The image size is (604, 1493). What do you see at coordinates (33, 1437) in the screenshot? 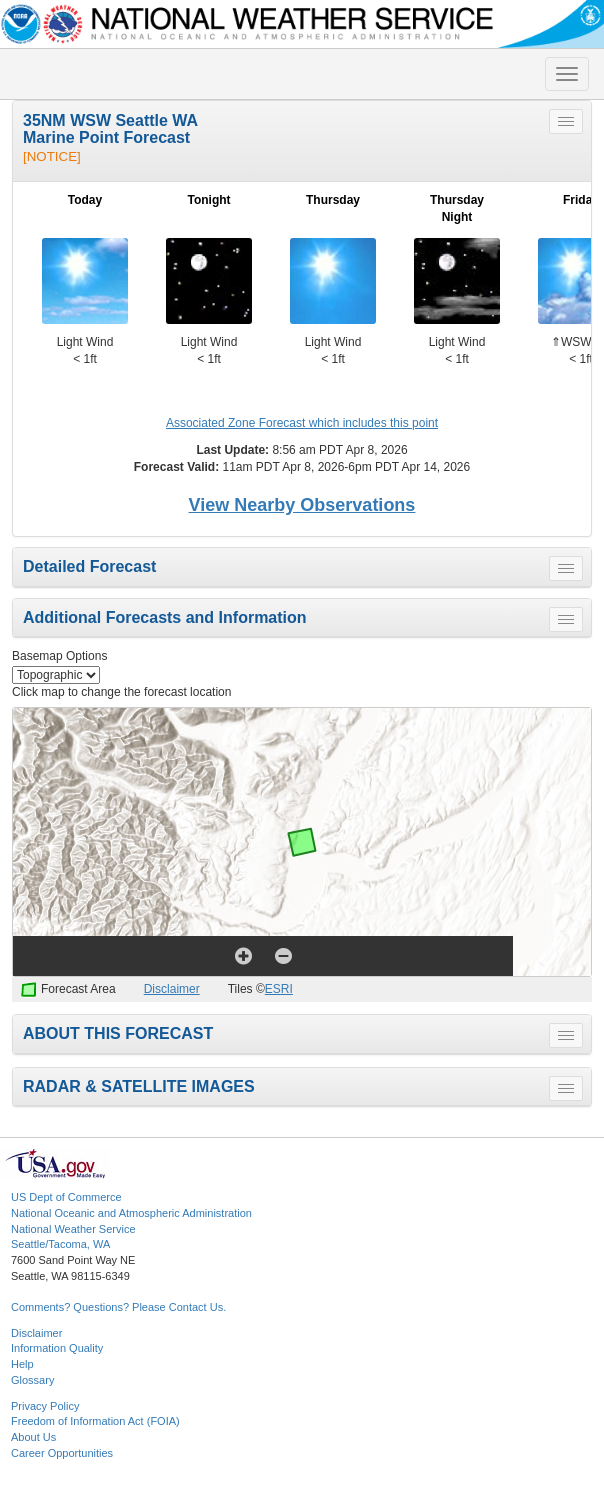
I see `About Us` at bounding box center [33, 1437].